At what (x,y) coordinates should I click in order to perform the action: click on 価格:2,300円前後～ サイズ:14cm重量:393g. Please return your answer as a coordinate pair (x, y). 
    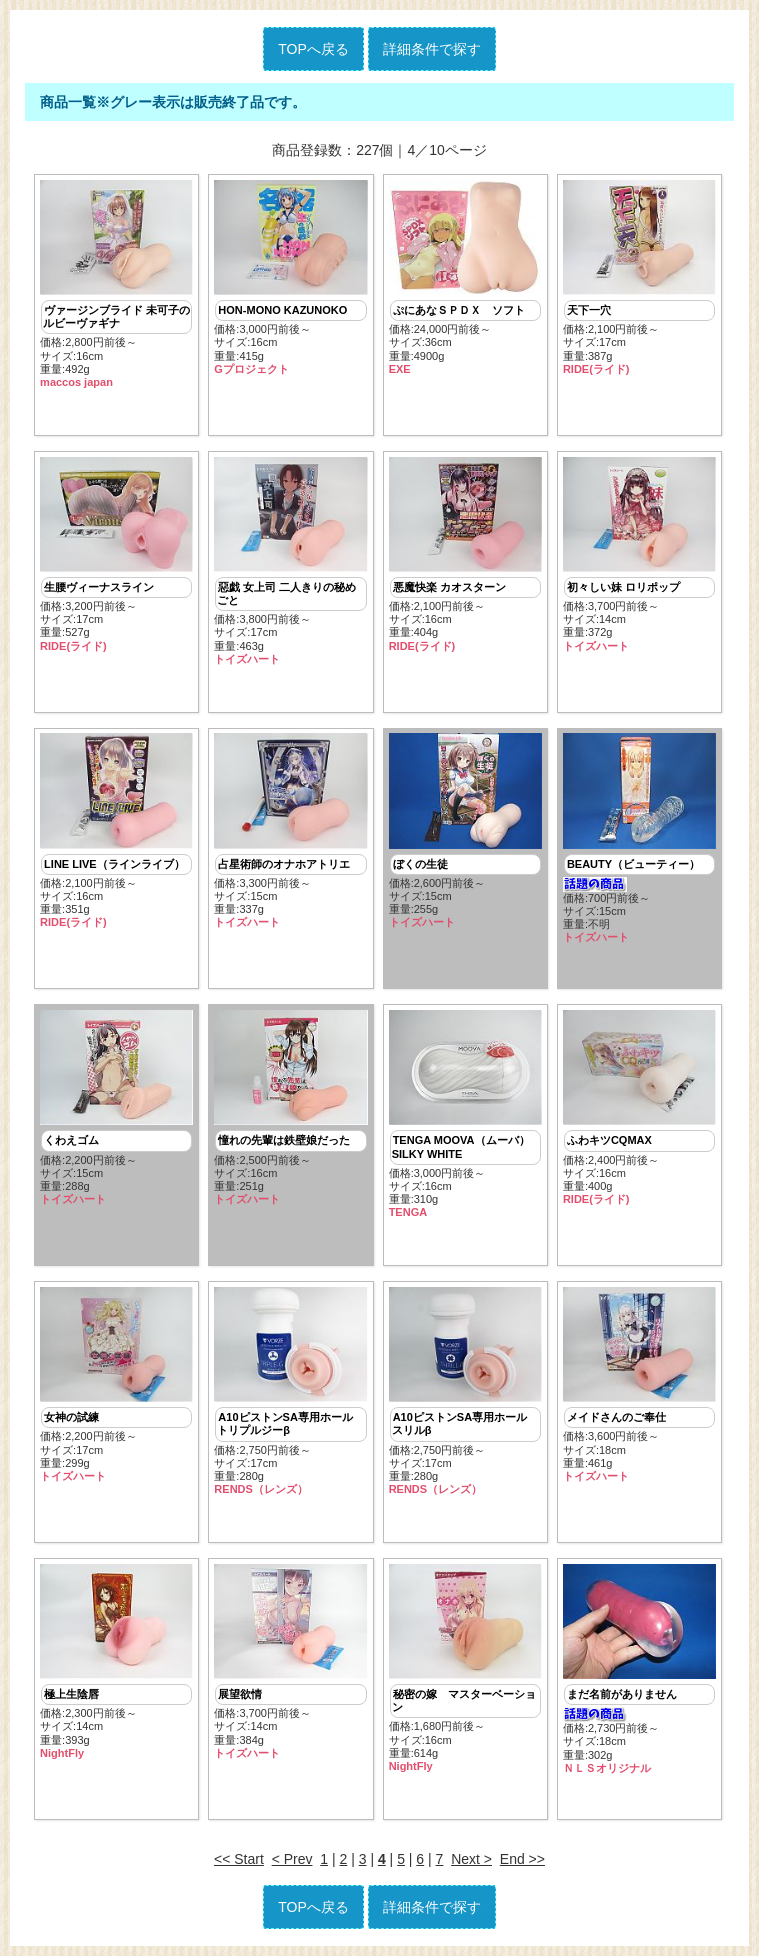
    Looking at the image, I should click on (116, 1662).